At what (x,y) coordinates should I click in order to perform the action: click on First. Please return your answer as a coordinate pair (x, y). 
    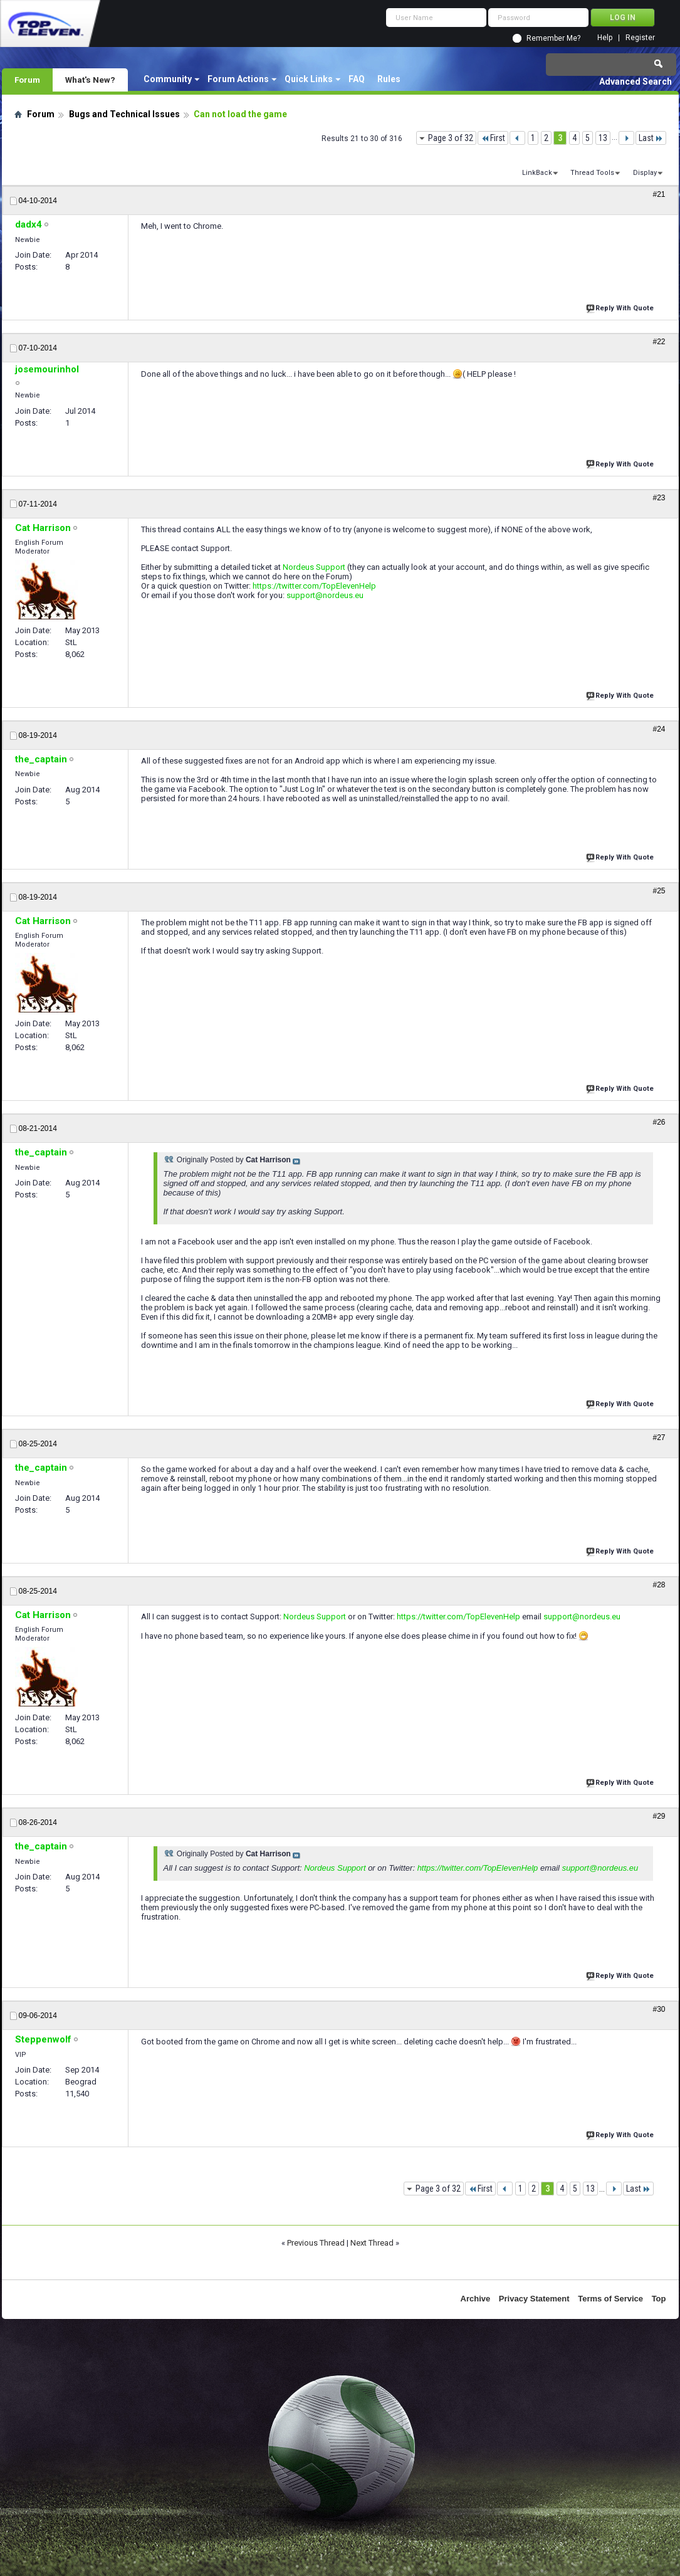
    Looking at the image, I should click on (493, 138).